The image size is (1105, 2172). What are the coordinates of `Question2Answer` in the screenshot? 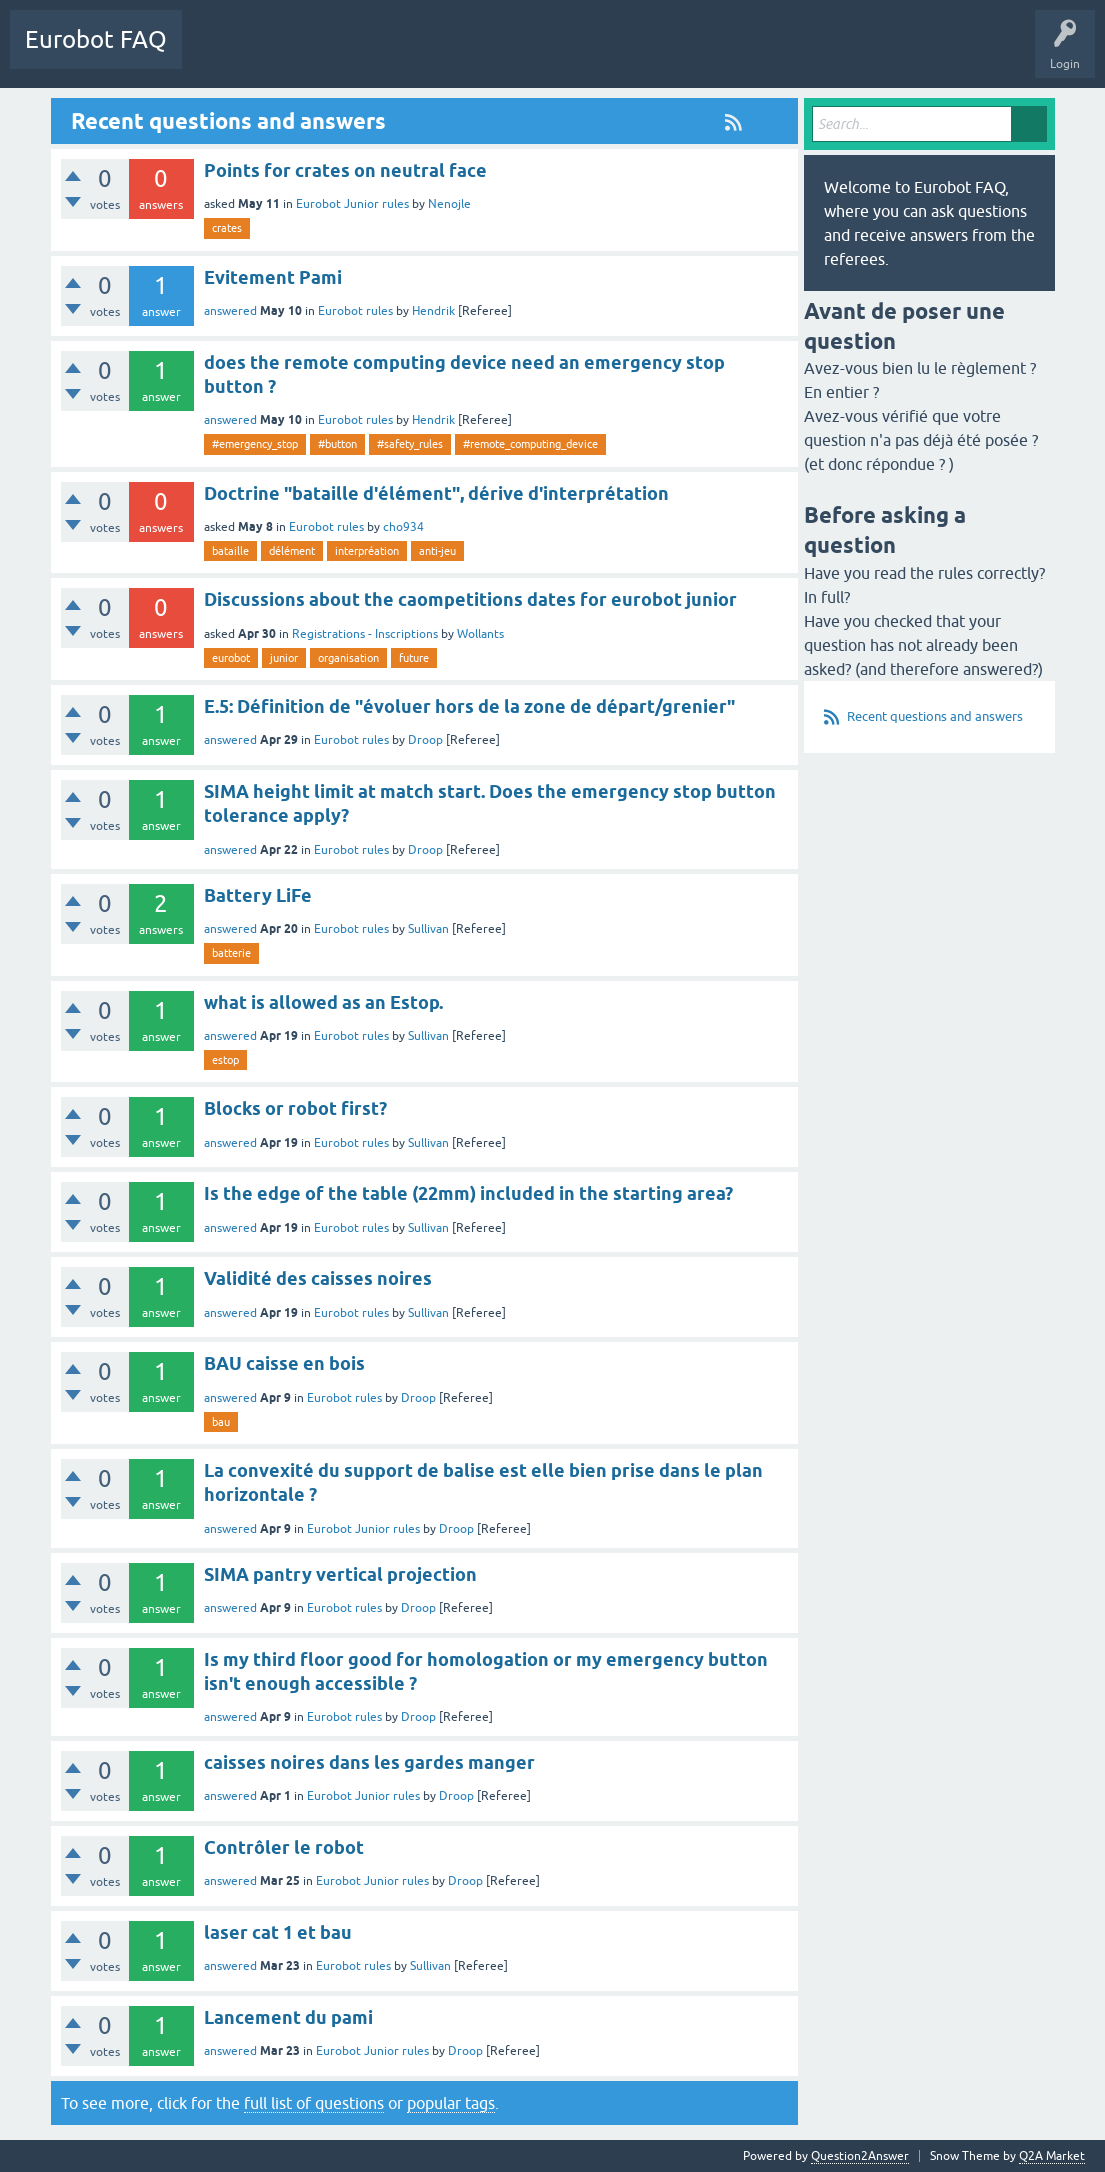 It's located at (860, 2156).